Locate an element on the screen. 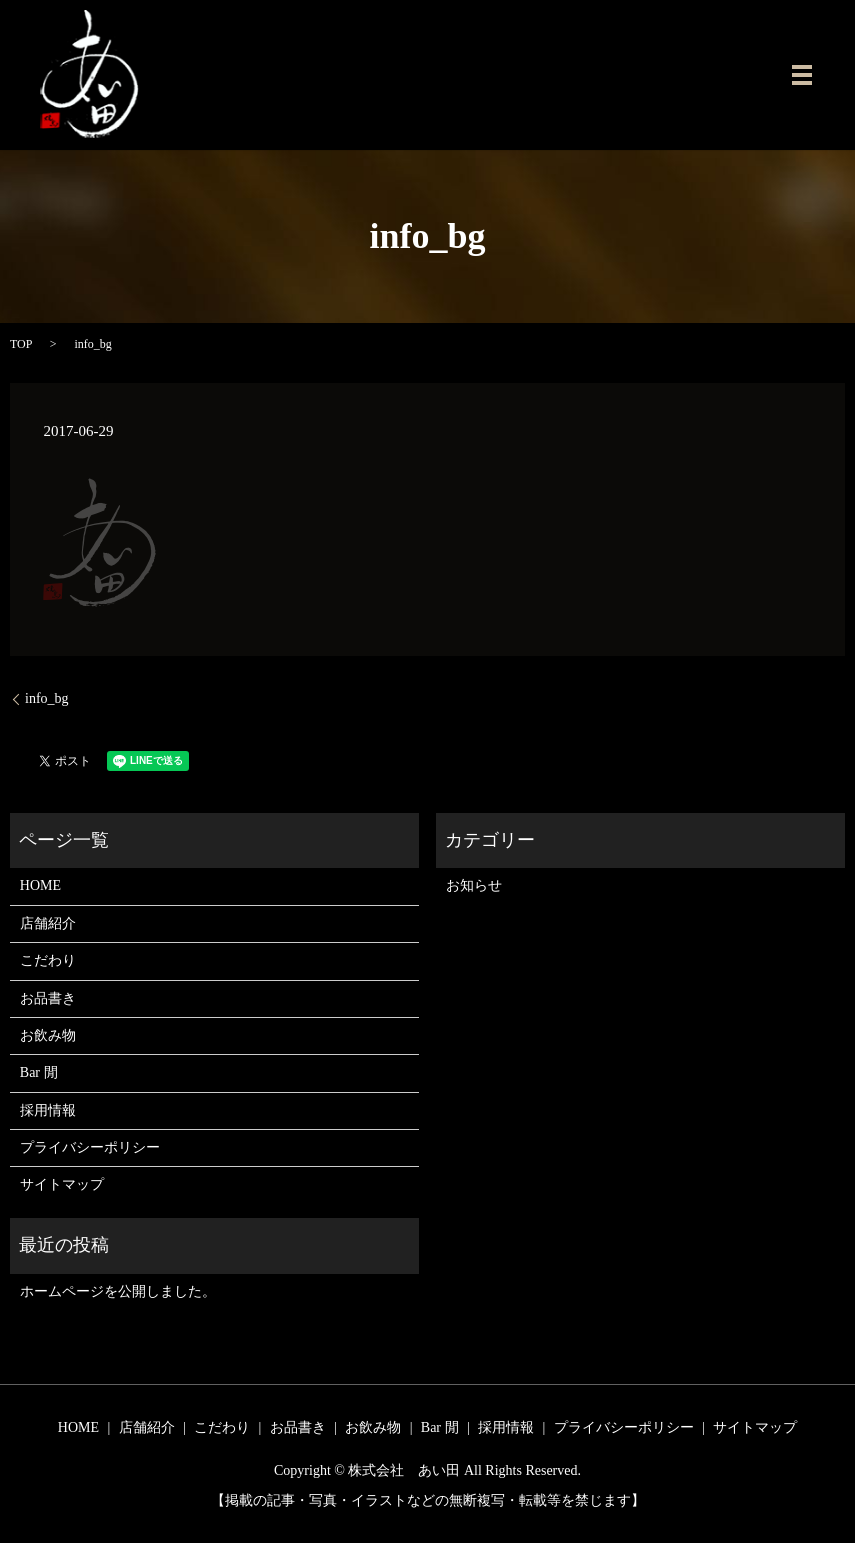 The width and height of the screenshot is (855, 1543). info_bg is located at coordinates (47, 698).